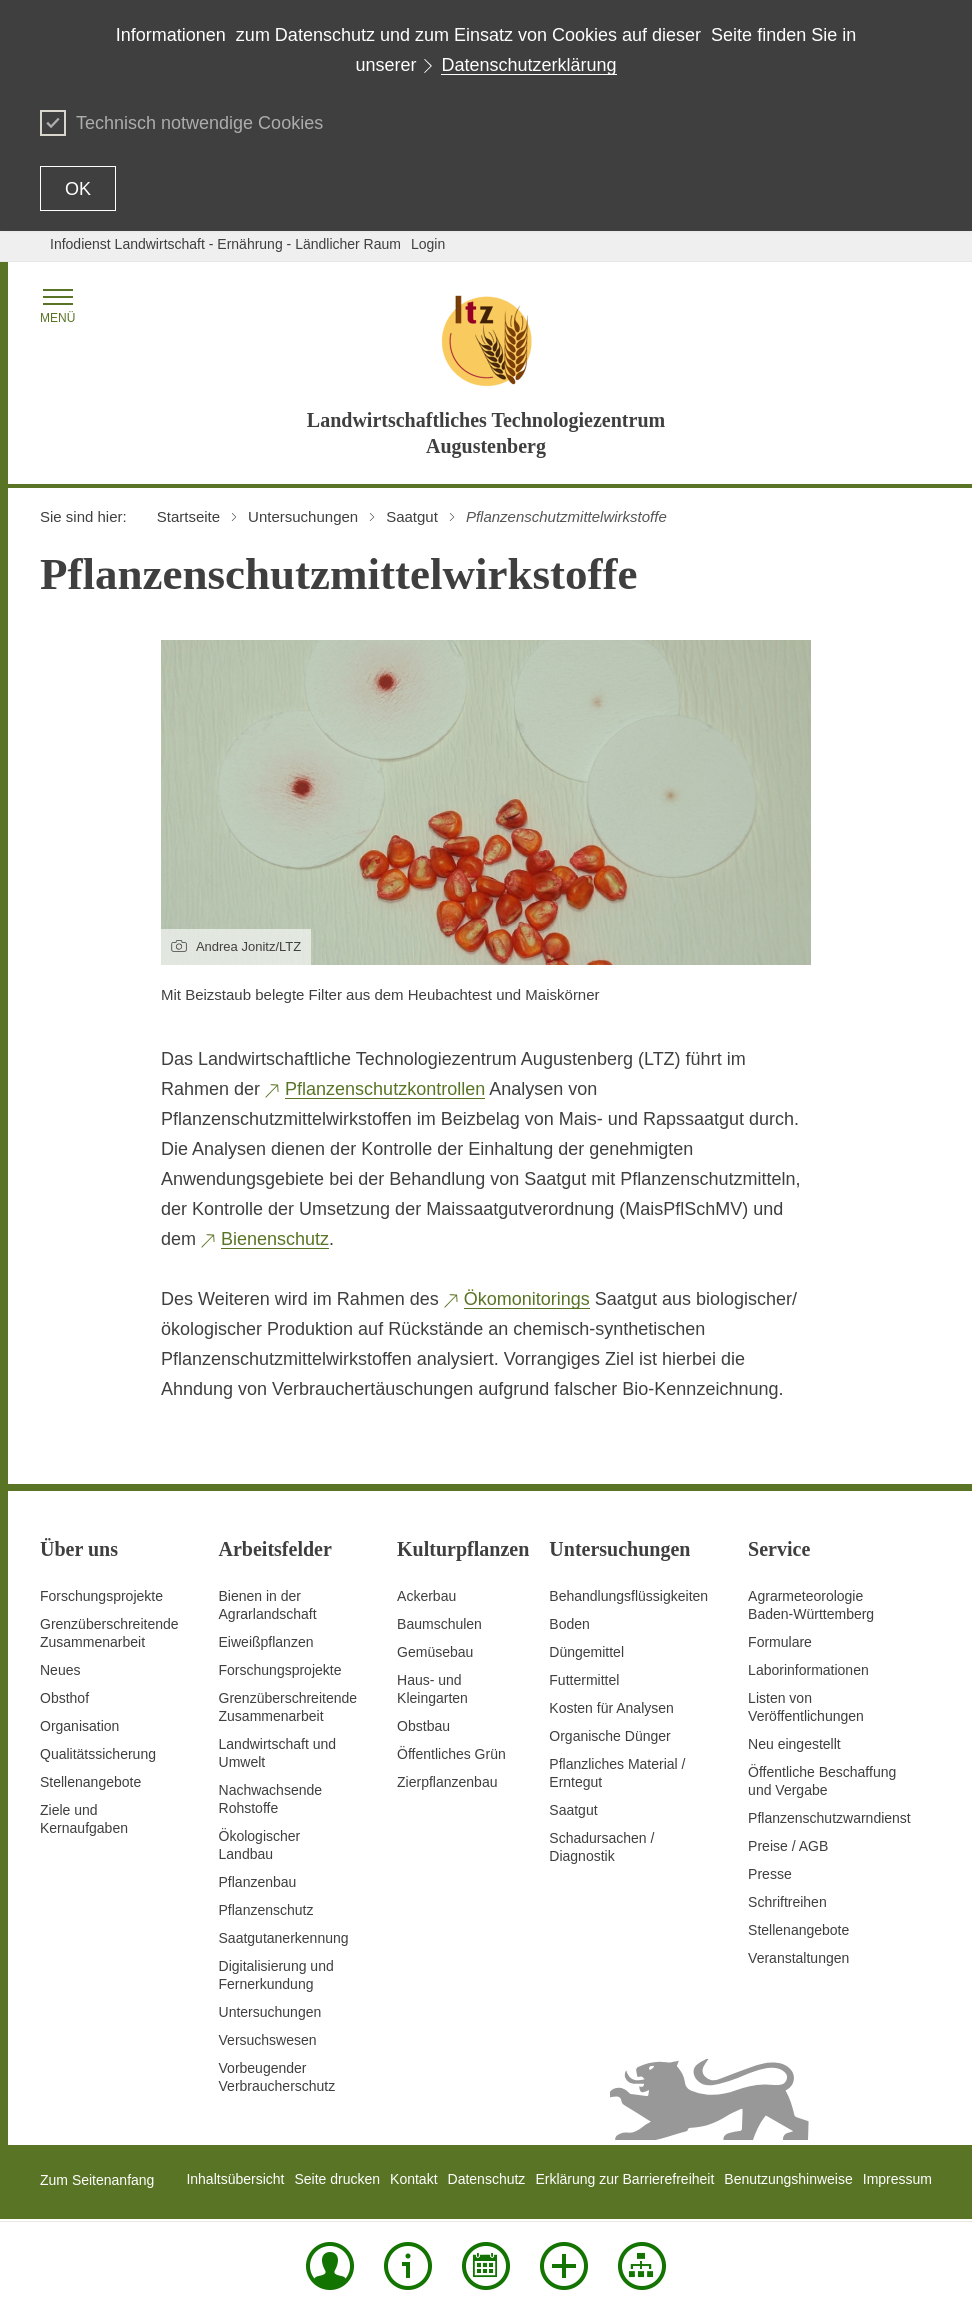 Image resolution: width=972 pixels, height=2310 pixels. Describe the element at coordinates (609, 1736) in the screenshot. I see `Organische Dünger` at that location.